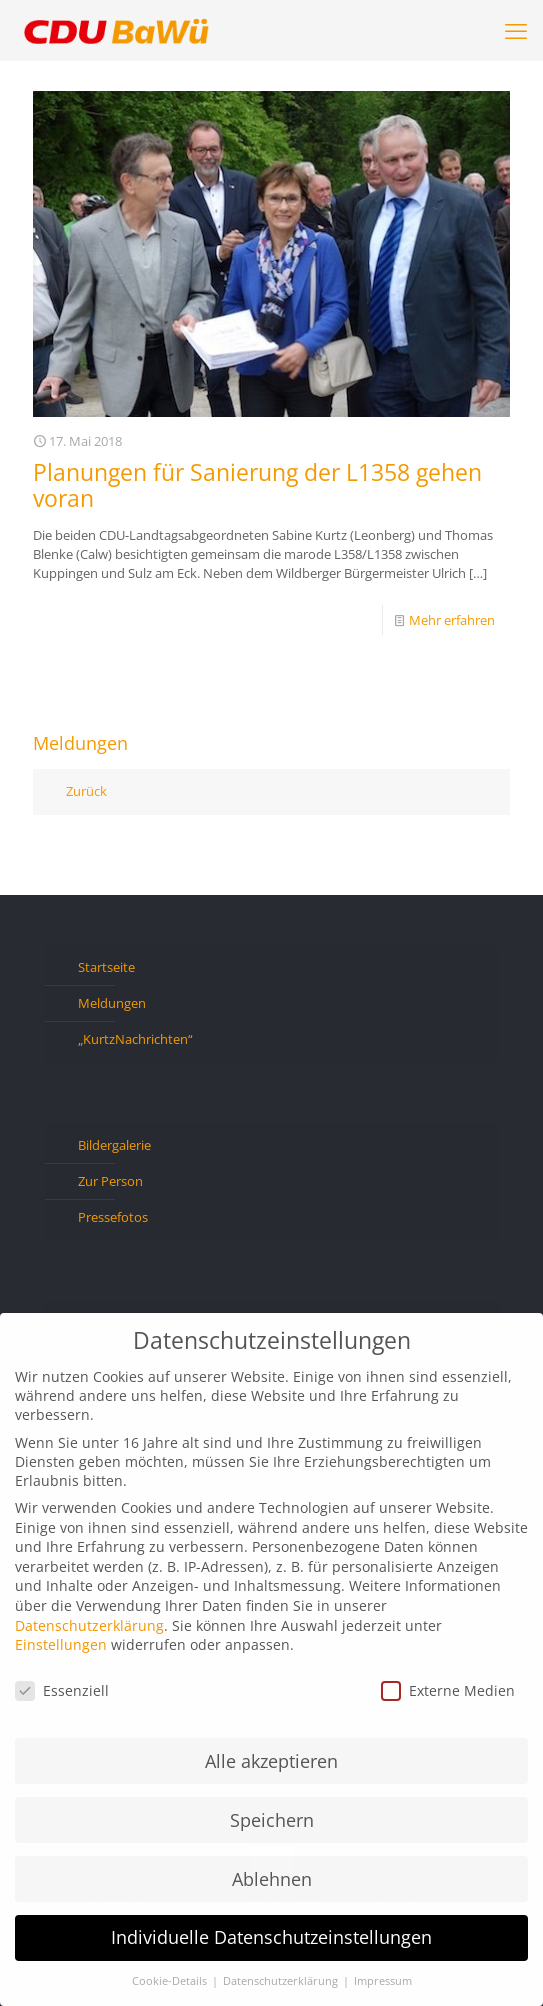 The width and height of the screenshot is (543, 2006). Describe the element at coordinates (282, 1981) in the screenshot. I see `Datenschutzerklärung [button]` at that location.